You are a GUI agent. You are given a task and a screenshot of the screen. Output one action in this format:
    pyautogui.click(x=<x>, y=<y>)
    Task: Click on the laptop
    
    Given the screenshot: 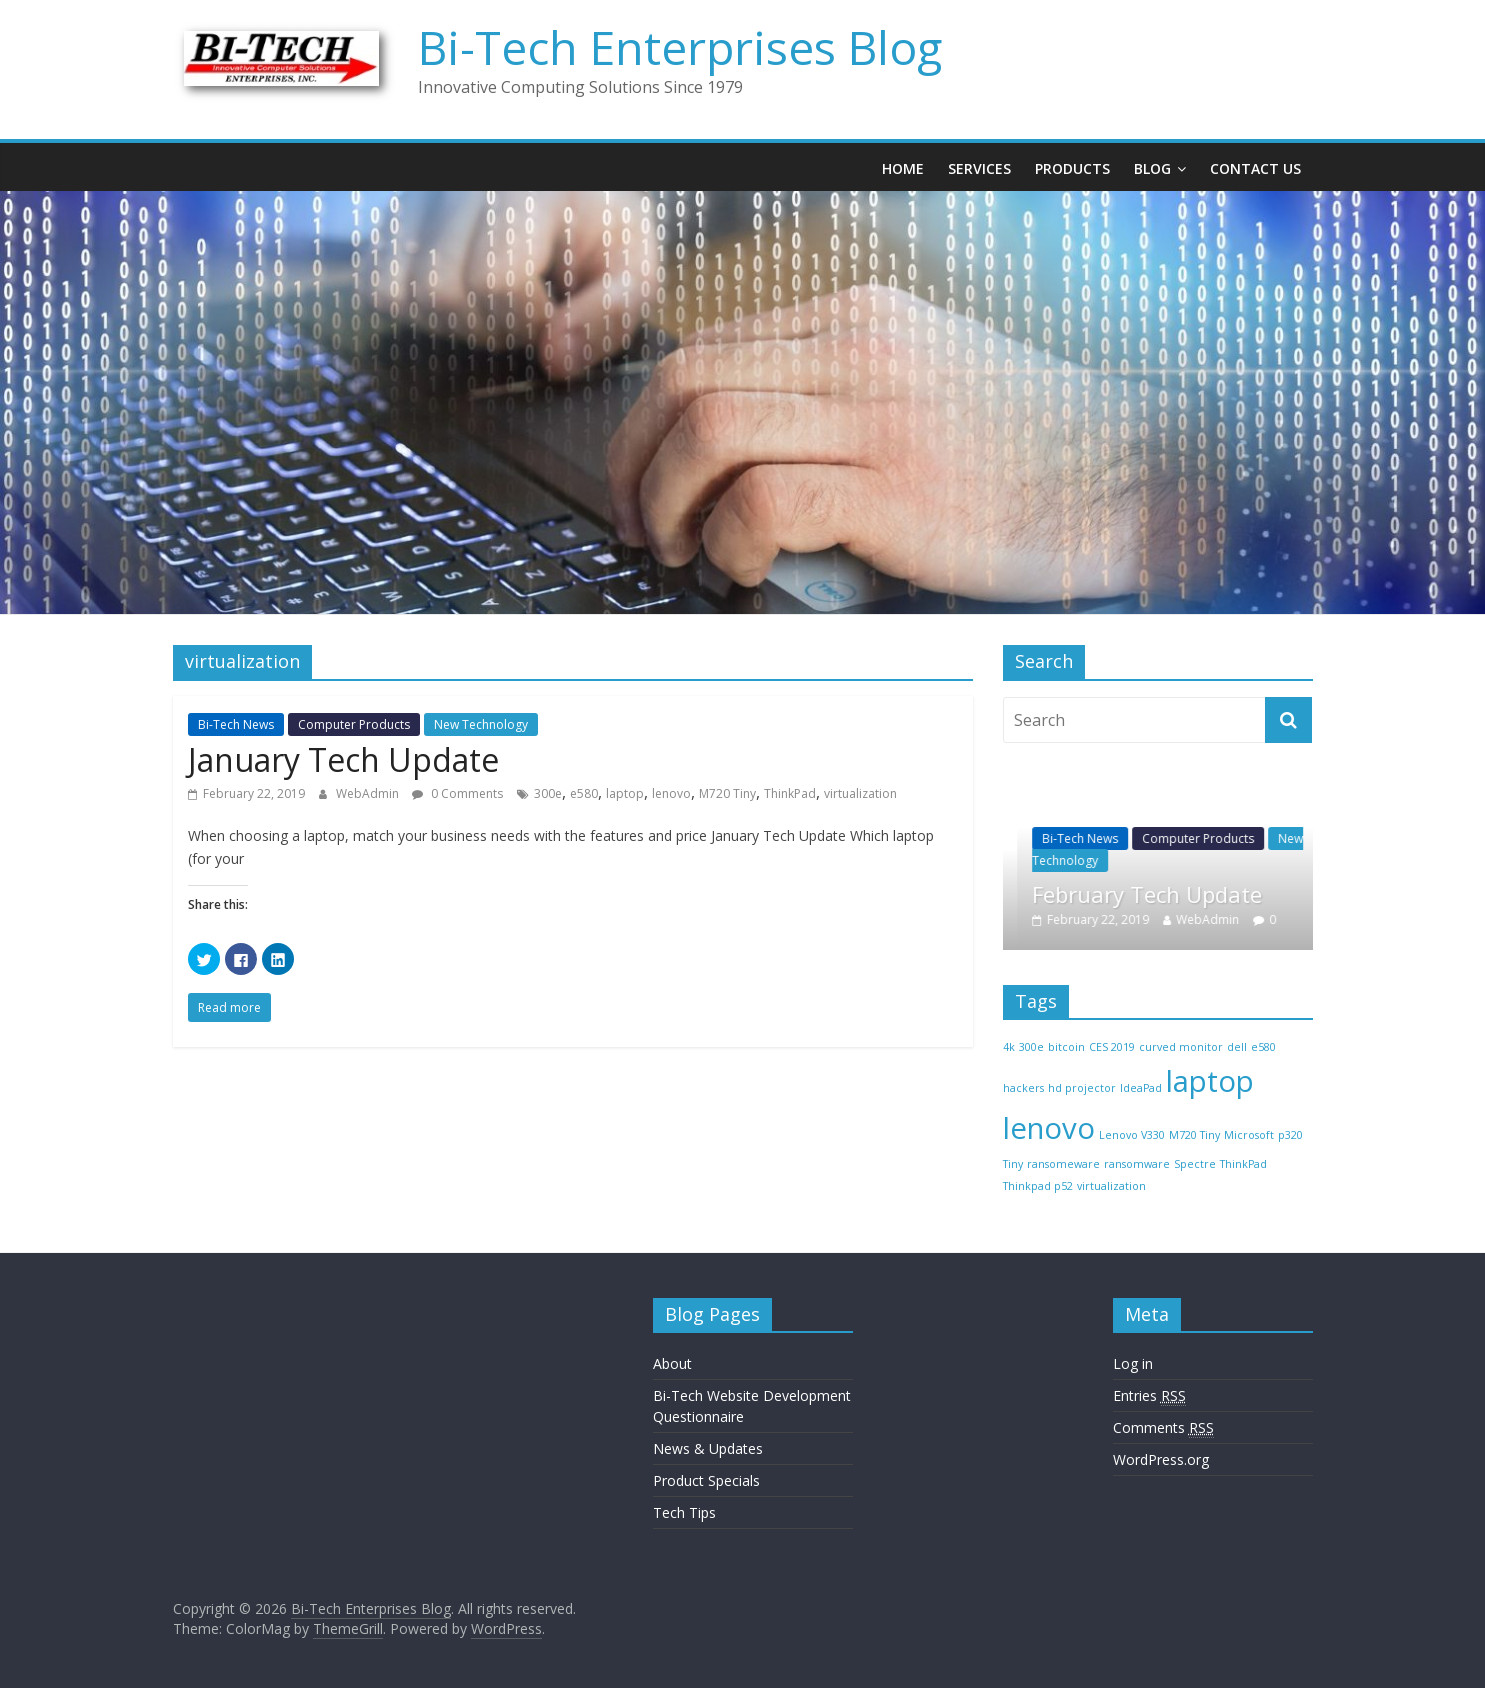 What is the action you would take?
    pyautogui.click(x=625, y=793)
    